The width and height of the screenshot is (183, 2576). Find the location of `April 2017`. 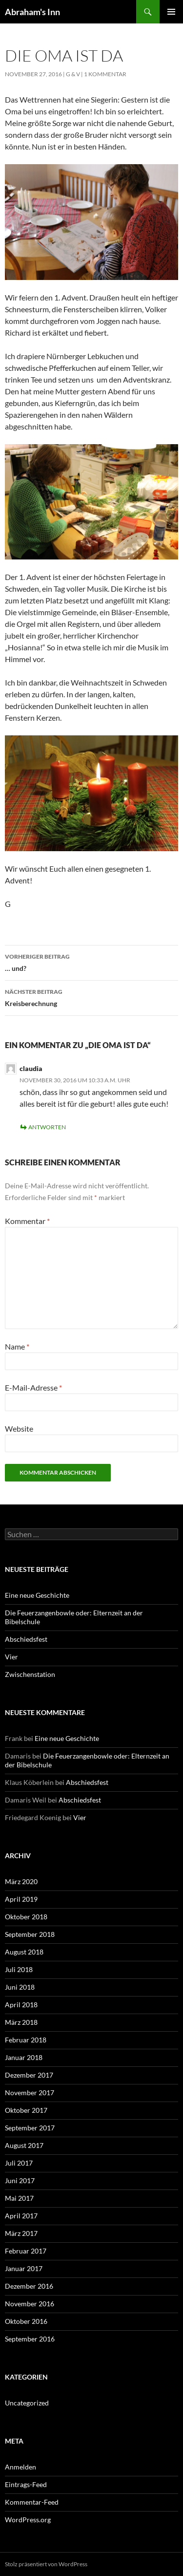

April 2017 is located at coordinates (21, 2215).